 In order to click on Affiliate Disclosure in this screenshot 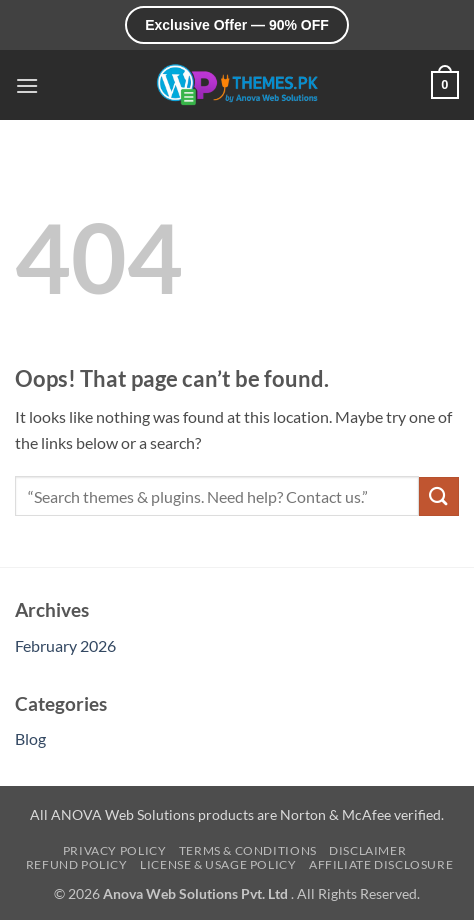, I will do `click(381, 864)`.